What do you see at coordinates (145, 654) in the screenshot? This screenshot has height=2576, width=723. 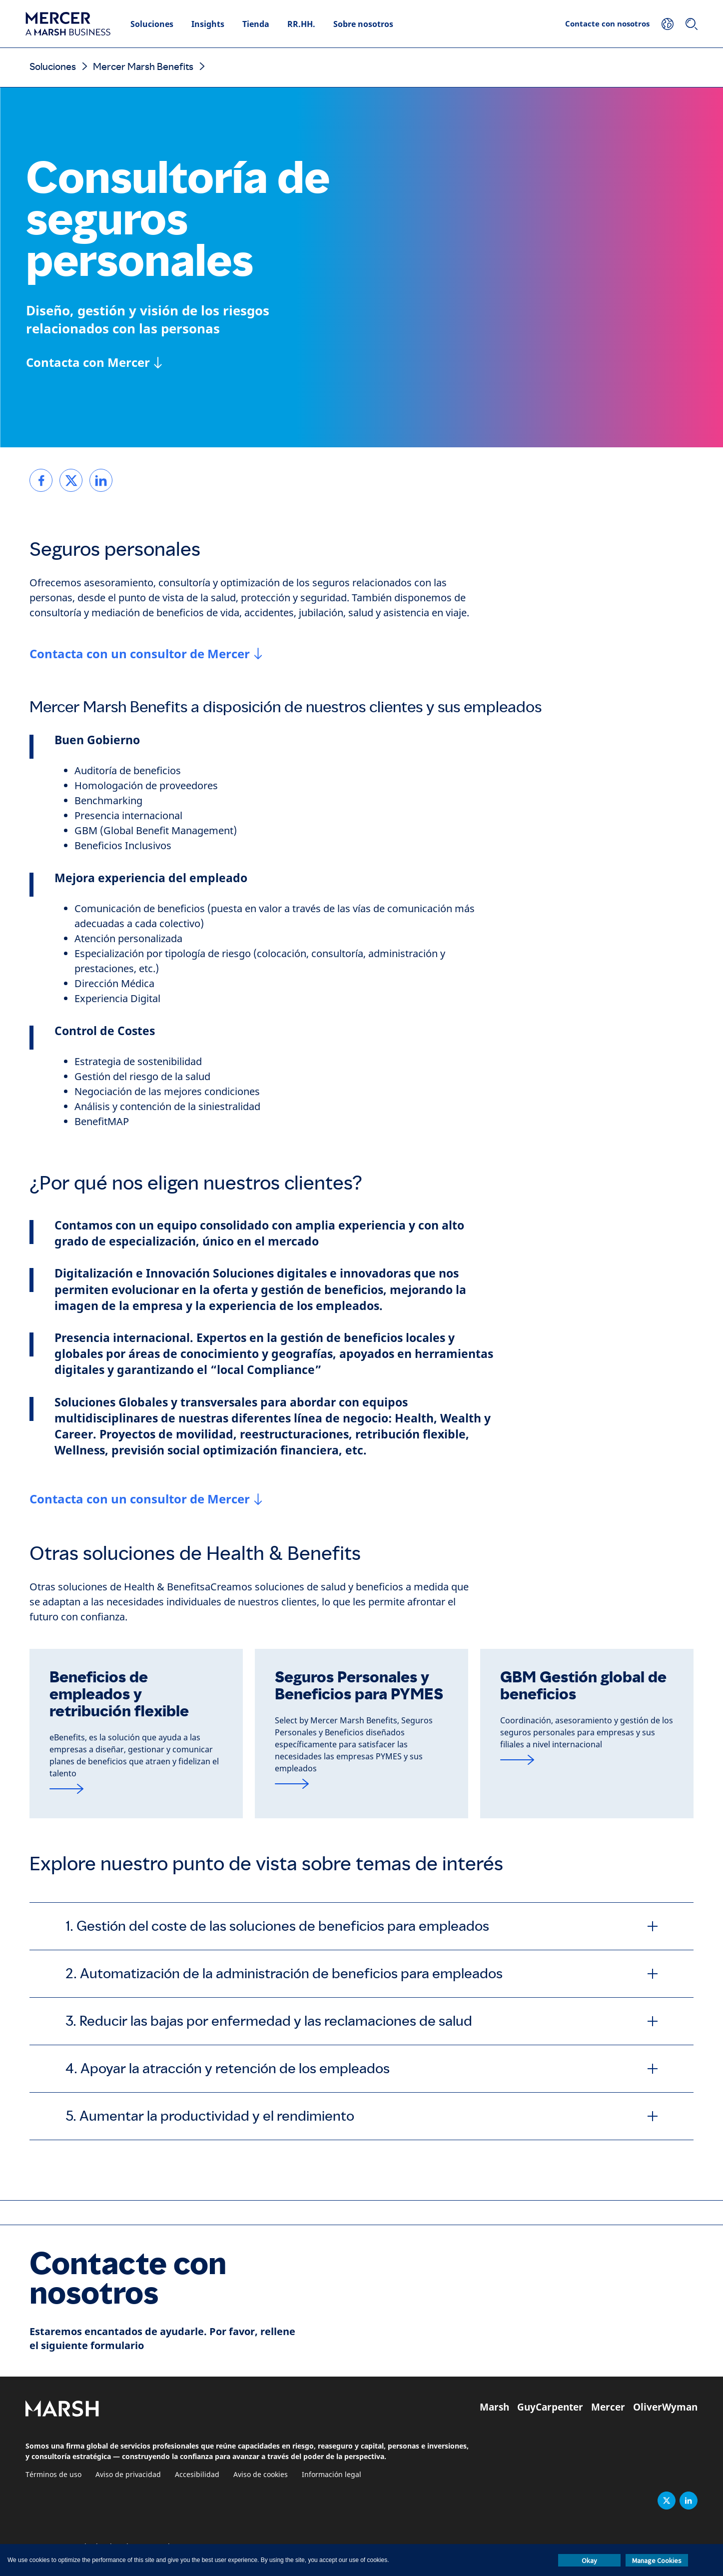 I see `[Contacta con un consultor de Mercer]` at bounding box center [145, 654].